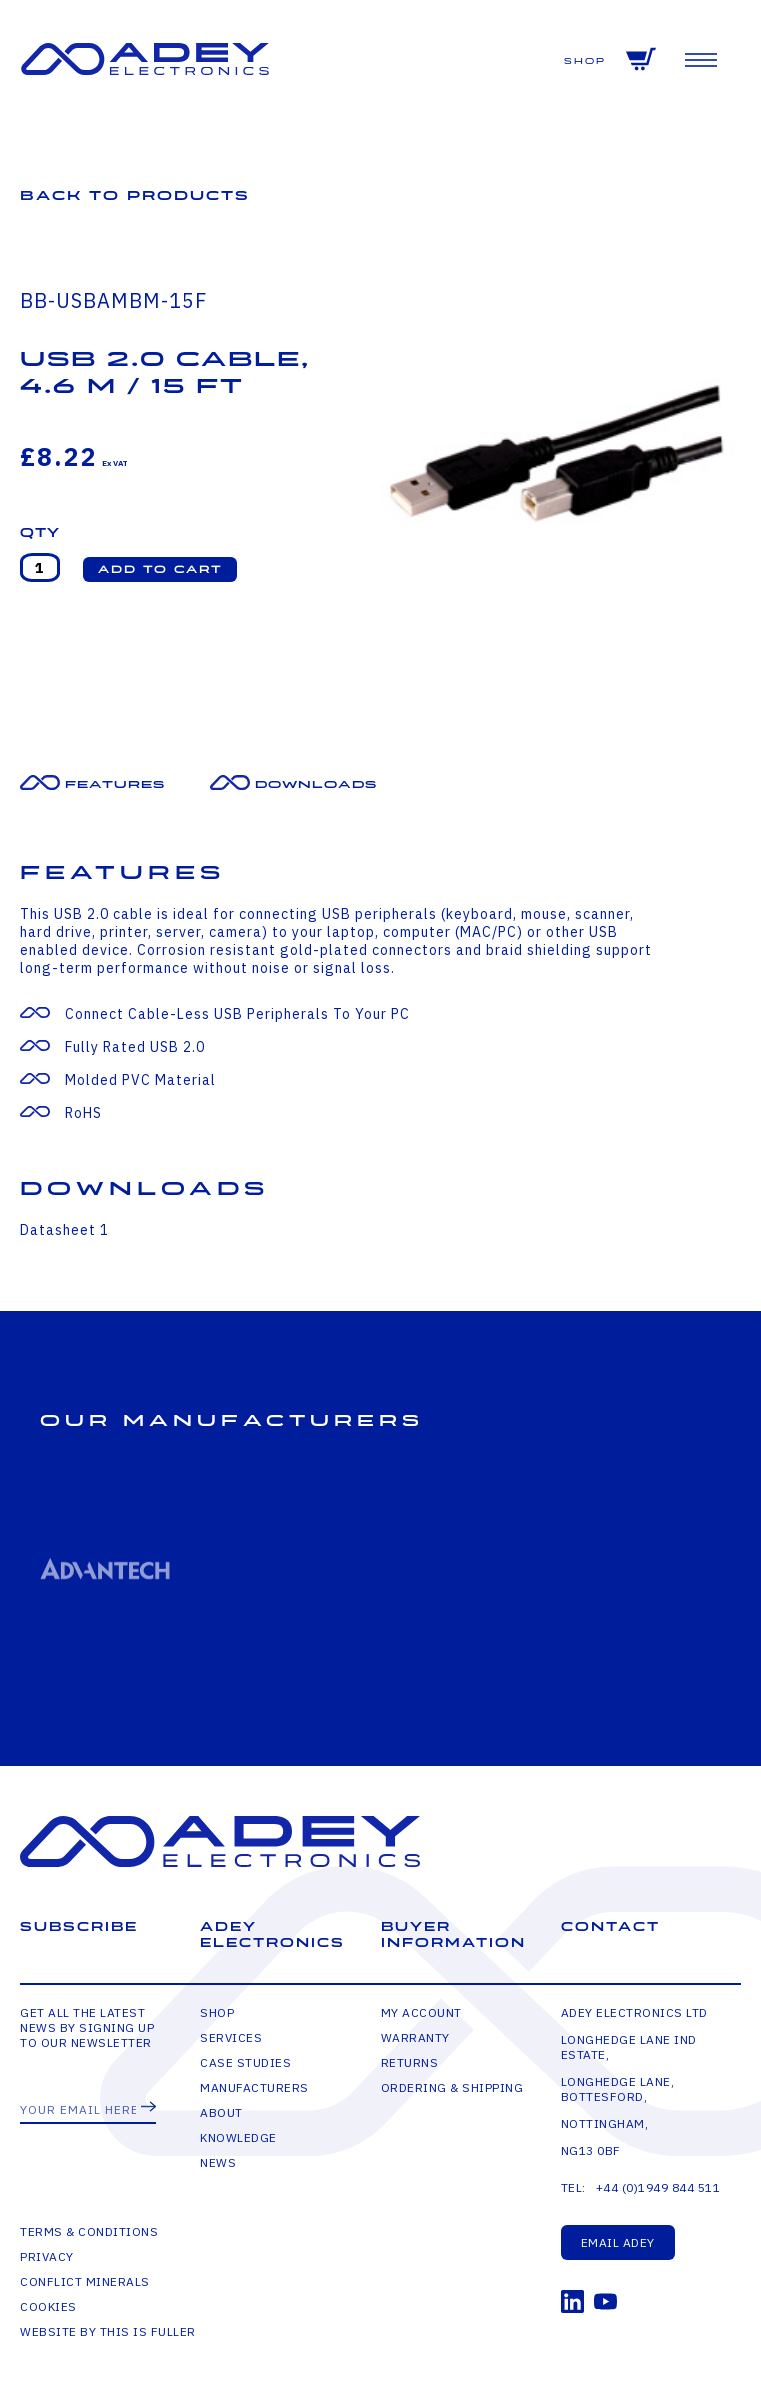 The image size is (761, 2399). Describe the element at coordinates (135, 195) in the screenshot. I see `Back to Products` at that location.